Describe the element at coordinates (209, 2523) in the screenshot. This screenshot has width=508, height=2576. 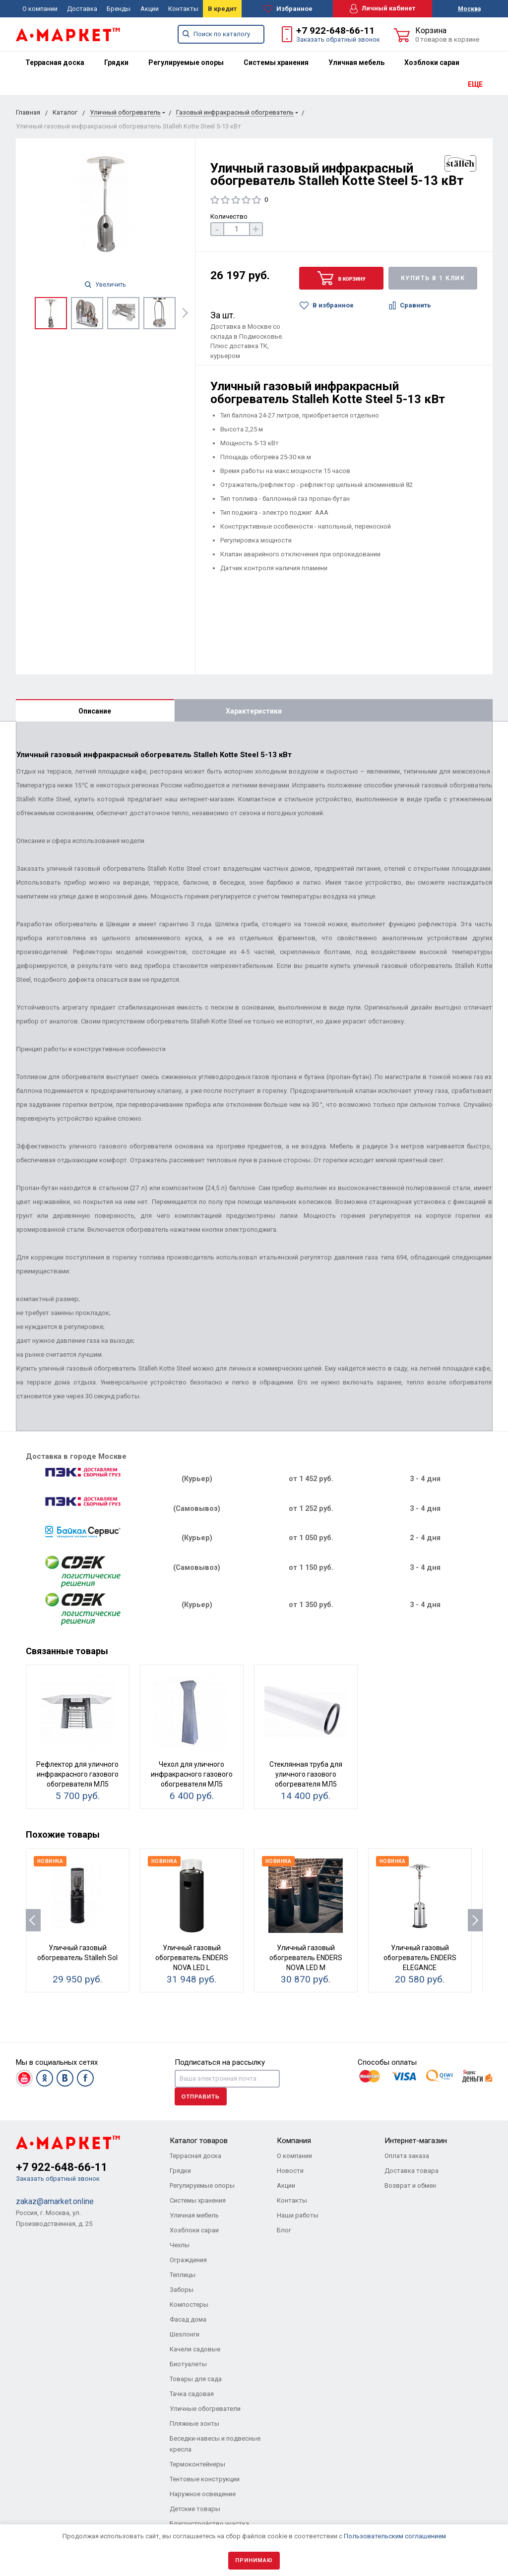
I see `Благоустройство участка` at that location.